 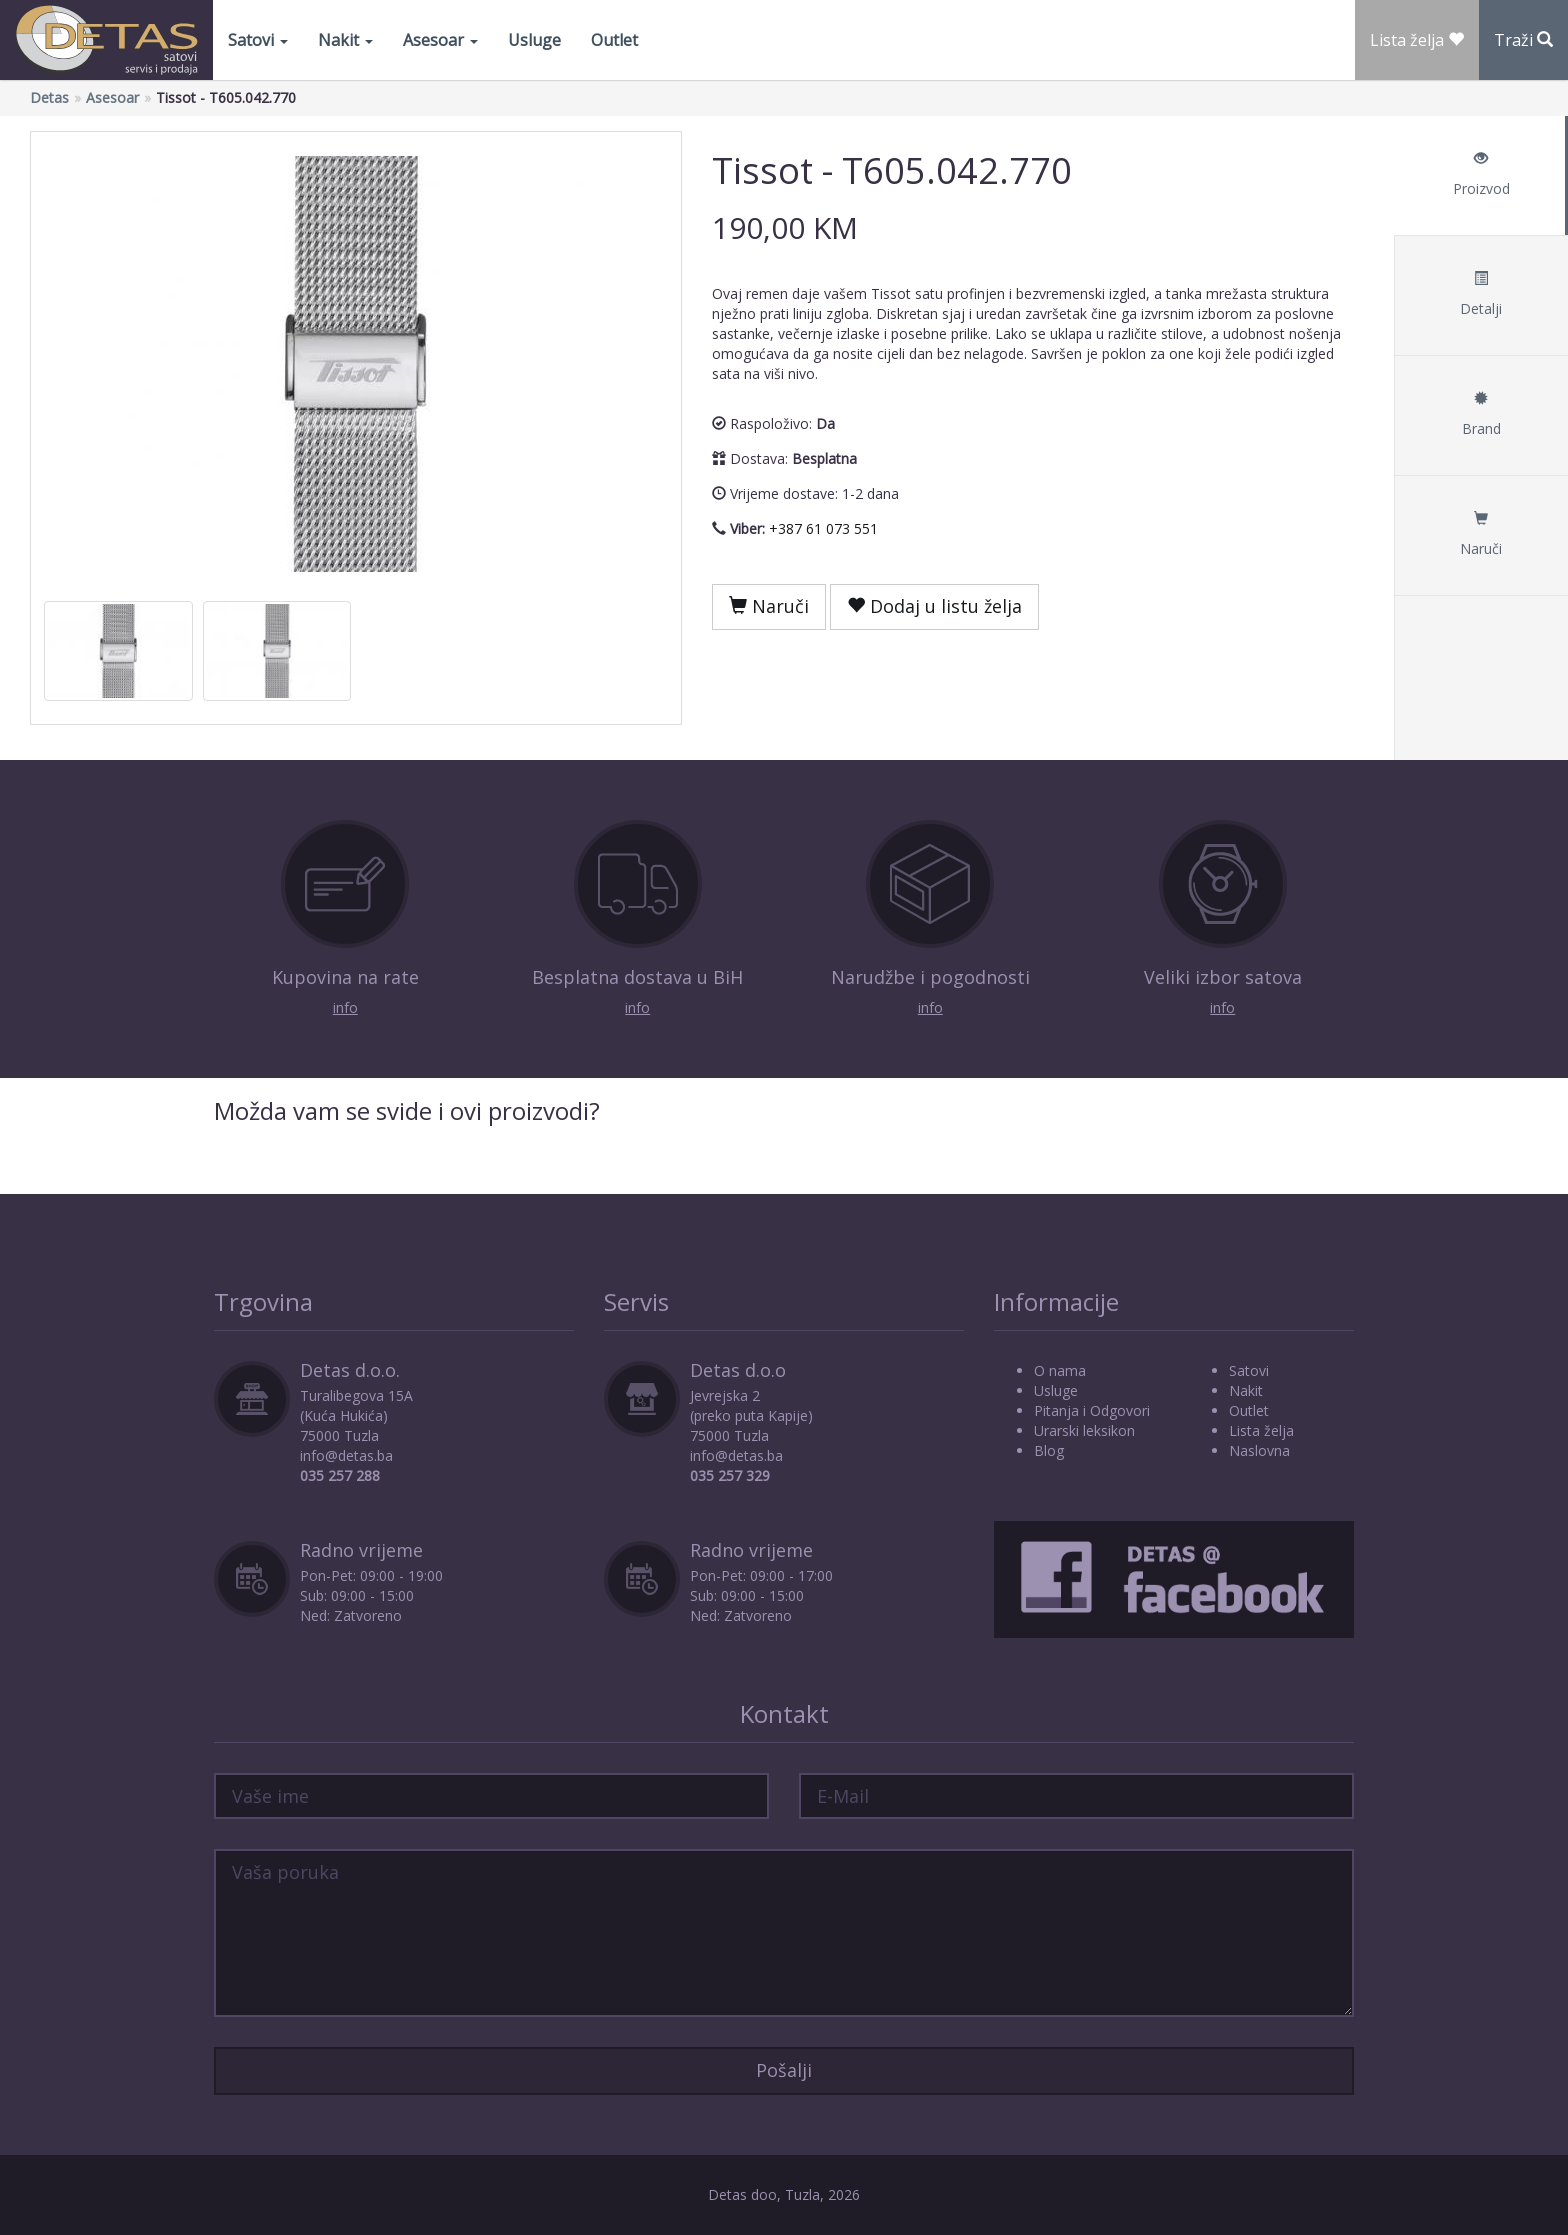 What do you see at coordinates (1049, 1450) in the screenshot?
I see `Blog` at bounding box center [1049, 1450].